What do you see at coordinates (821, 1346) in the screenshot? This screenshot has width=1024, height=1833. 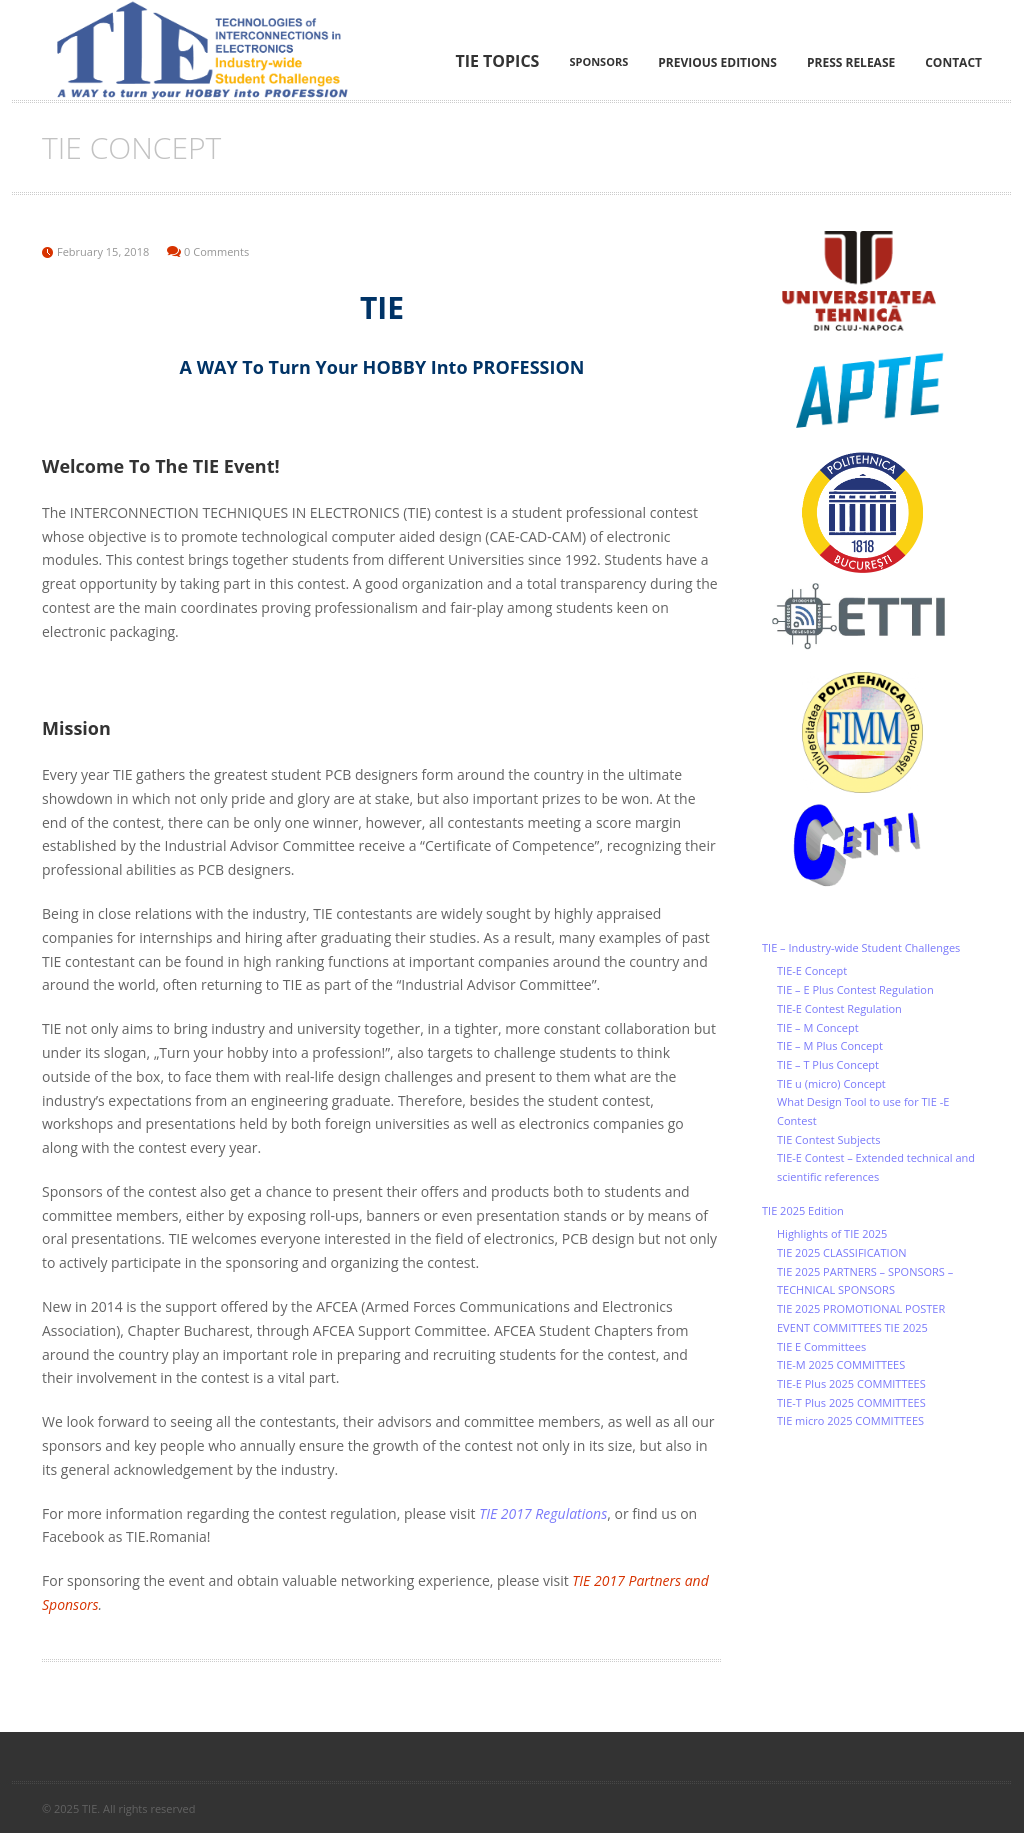 I see `TIE E Committees` at bounding box center [821, 1346].